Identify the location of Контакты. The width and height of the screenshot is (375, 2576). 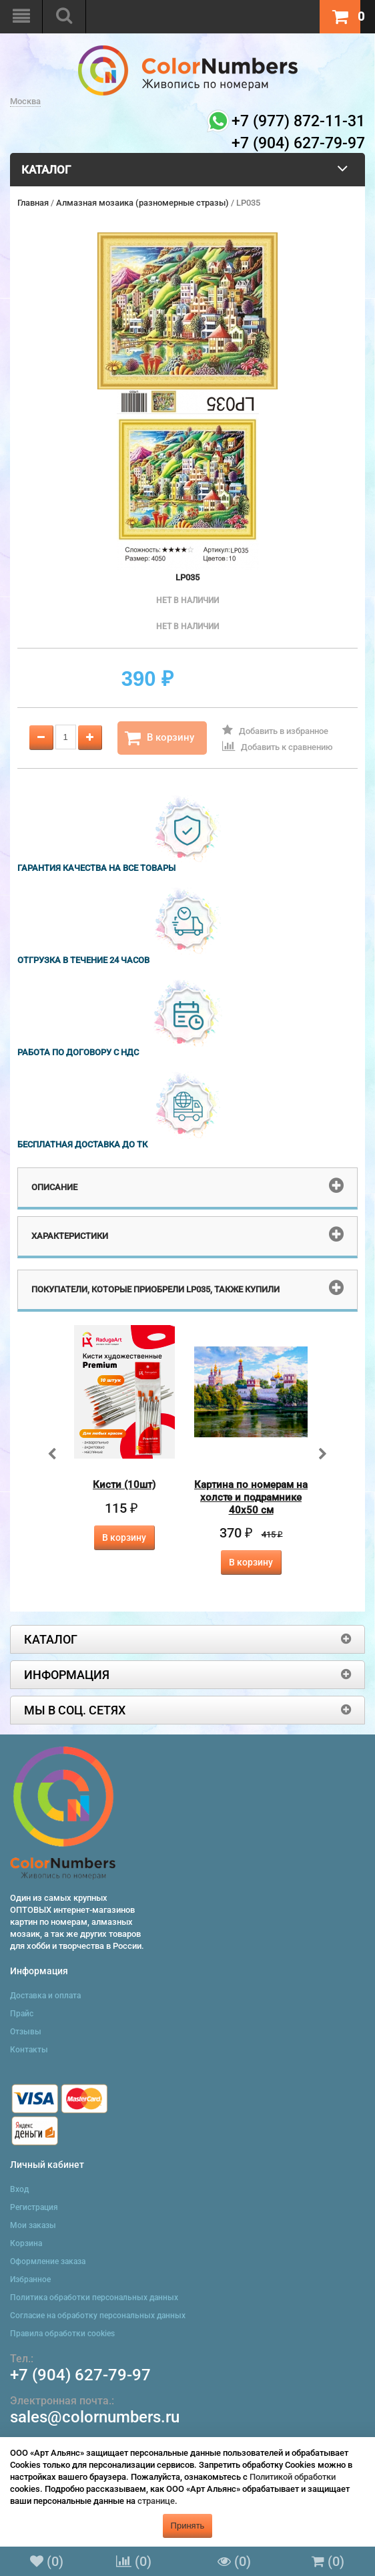
(29, 2049).